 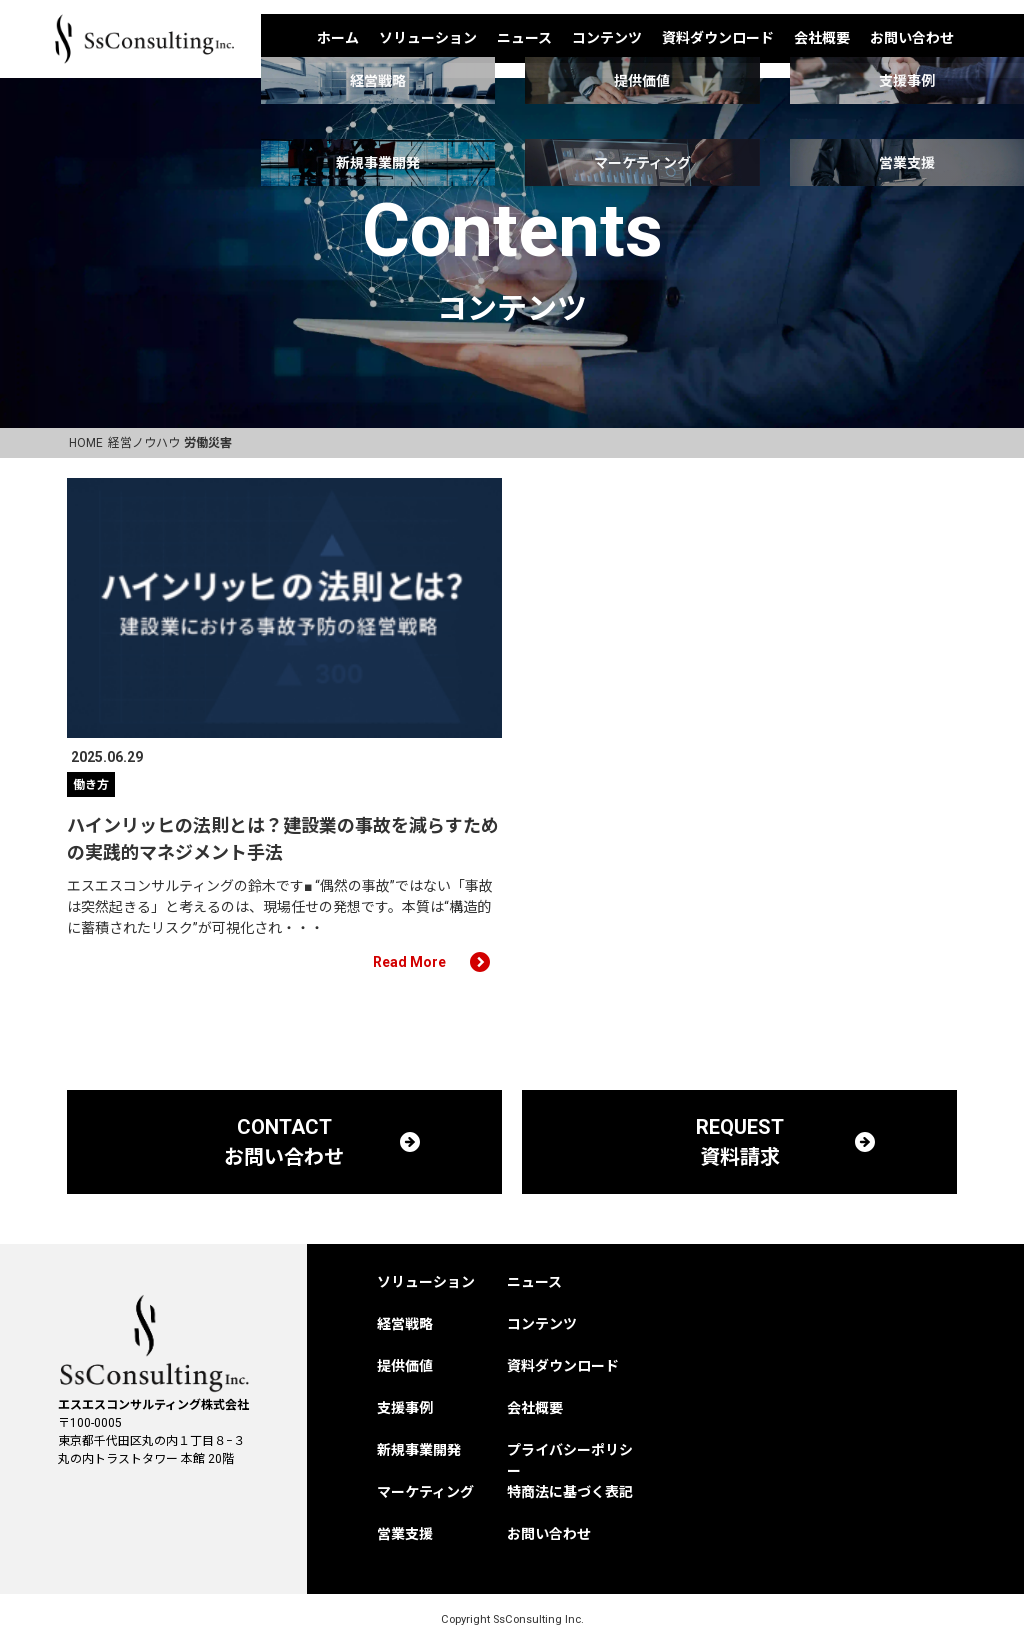 I want to click on ホーム, so click(x=338, y=38).